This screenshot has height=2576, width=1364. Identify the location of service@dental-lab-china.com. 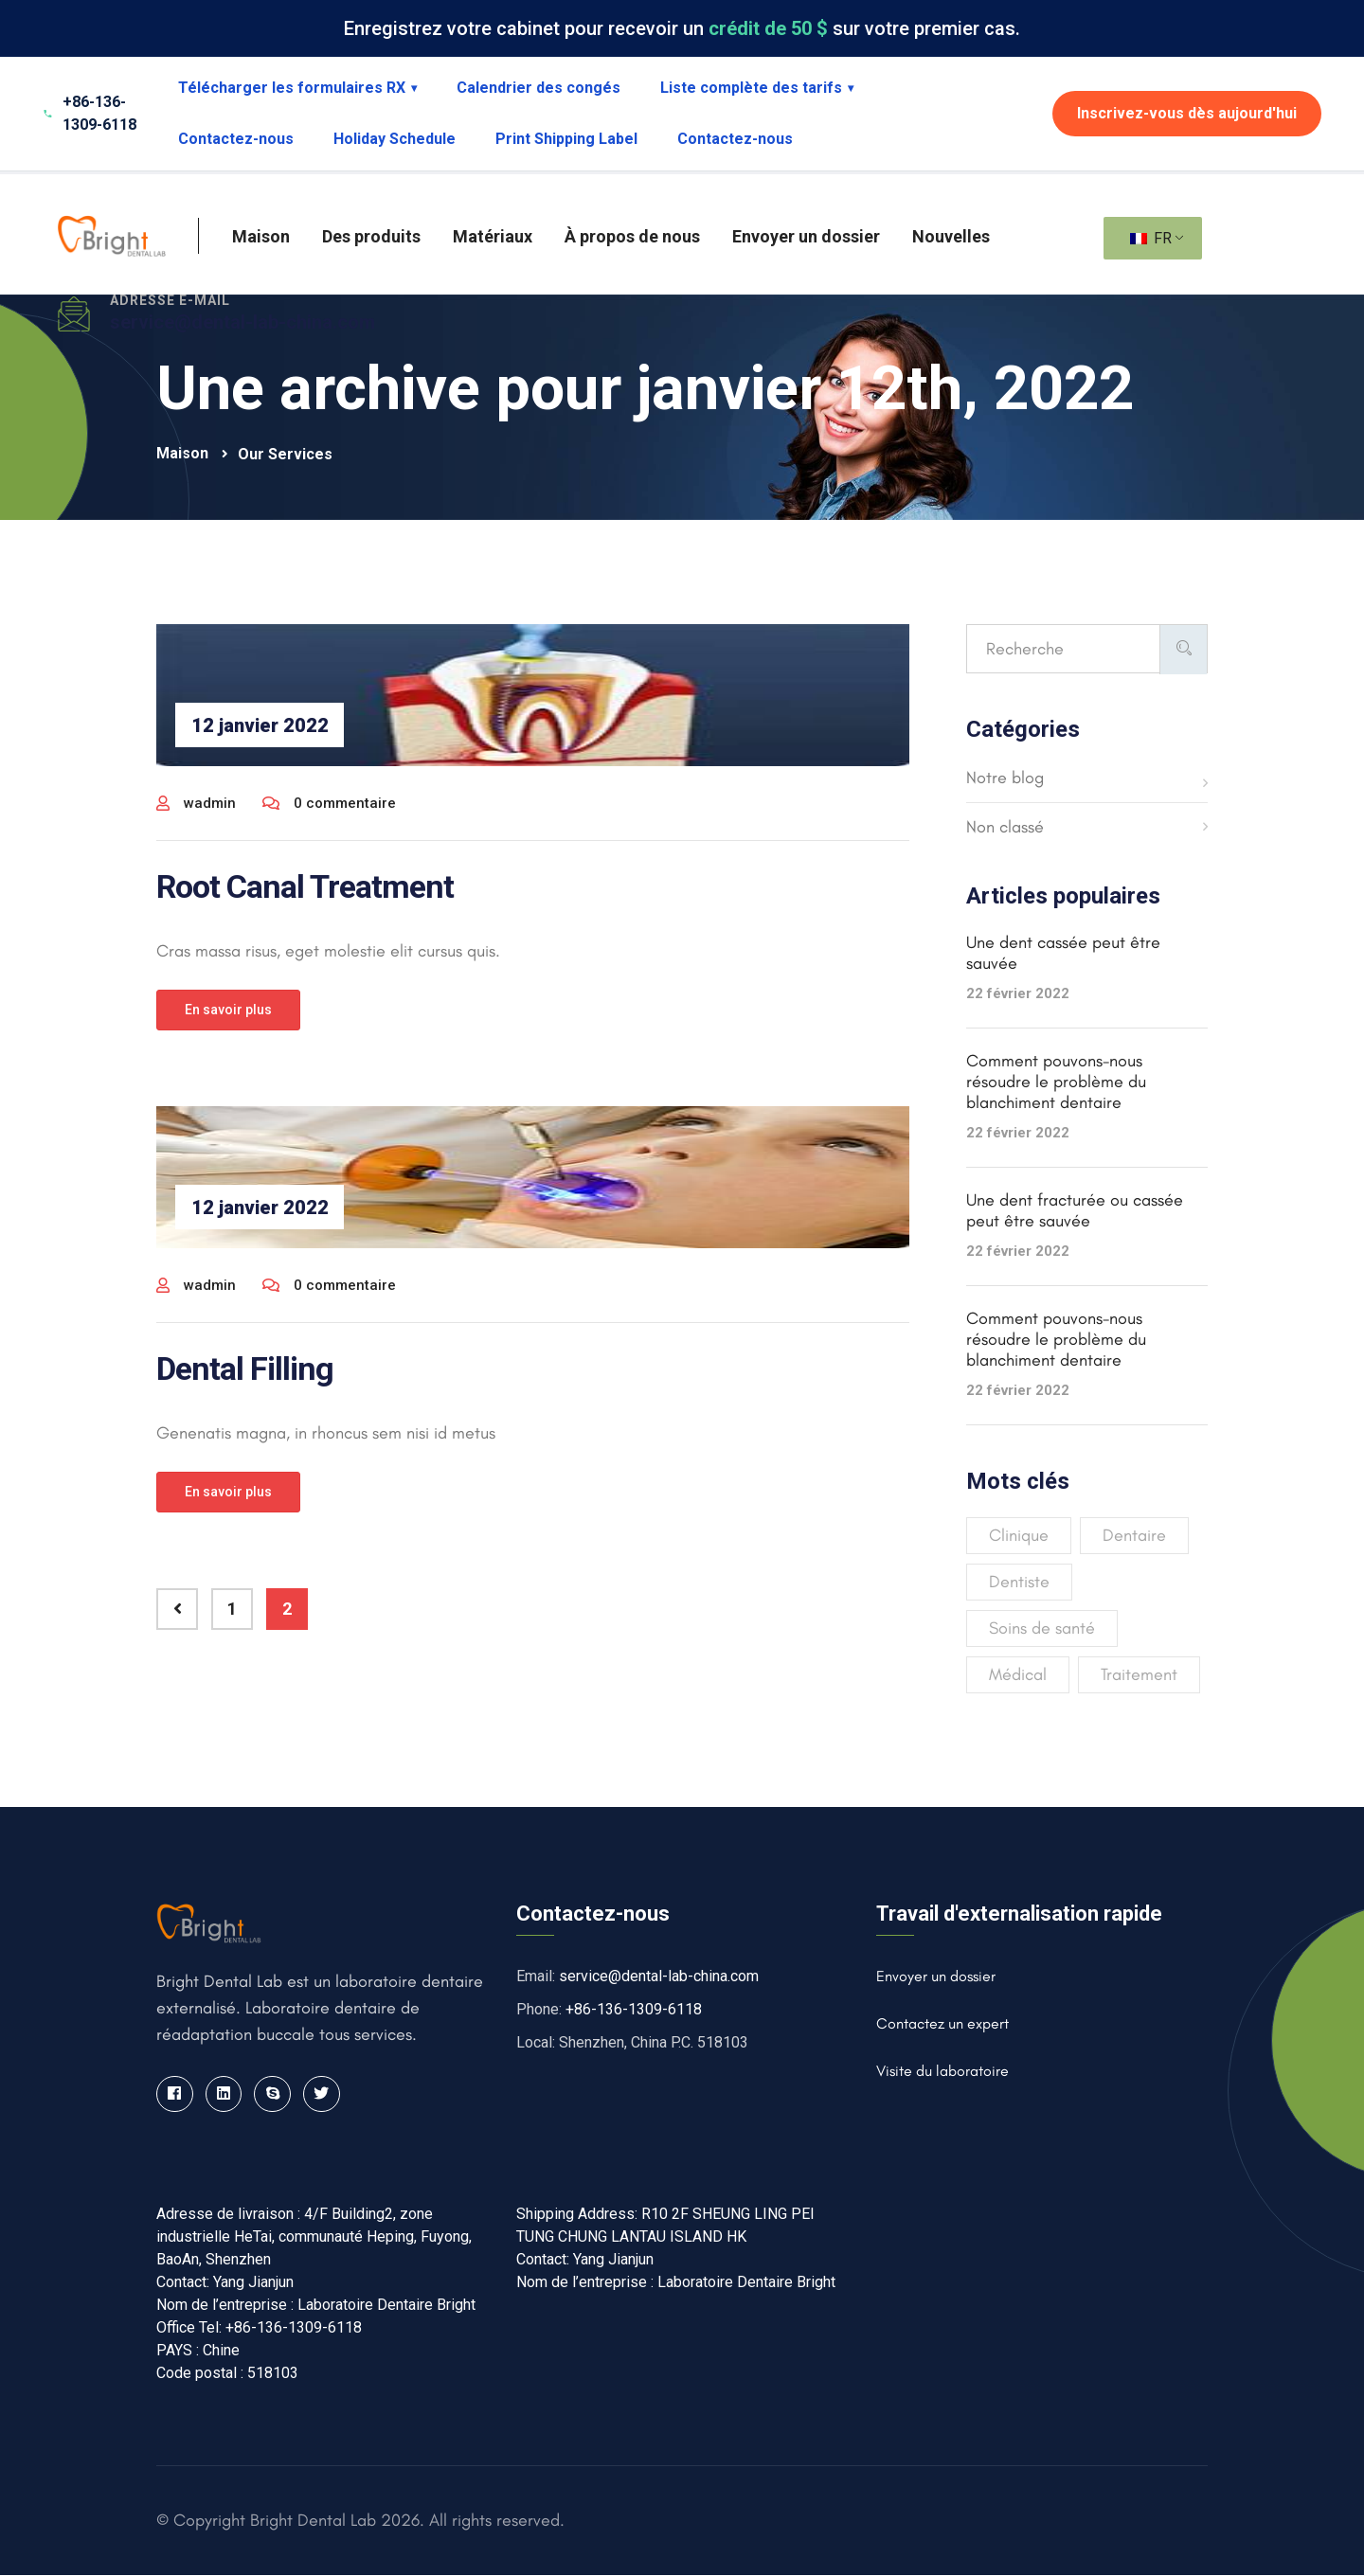
(242, 322).